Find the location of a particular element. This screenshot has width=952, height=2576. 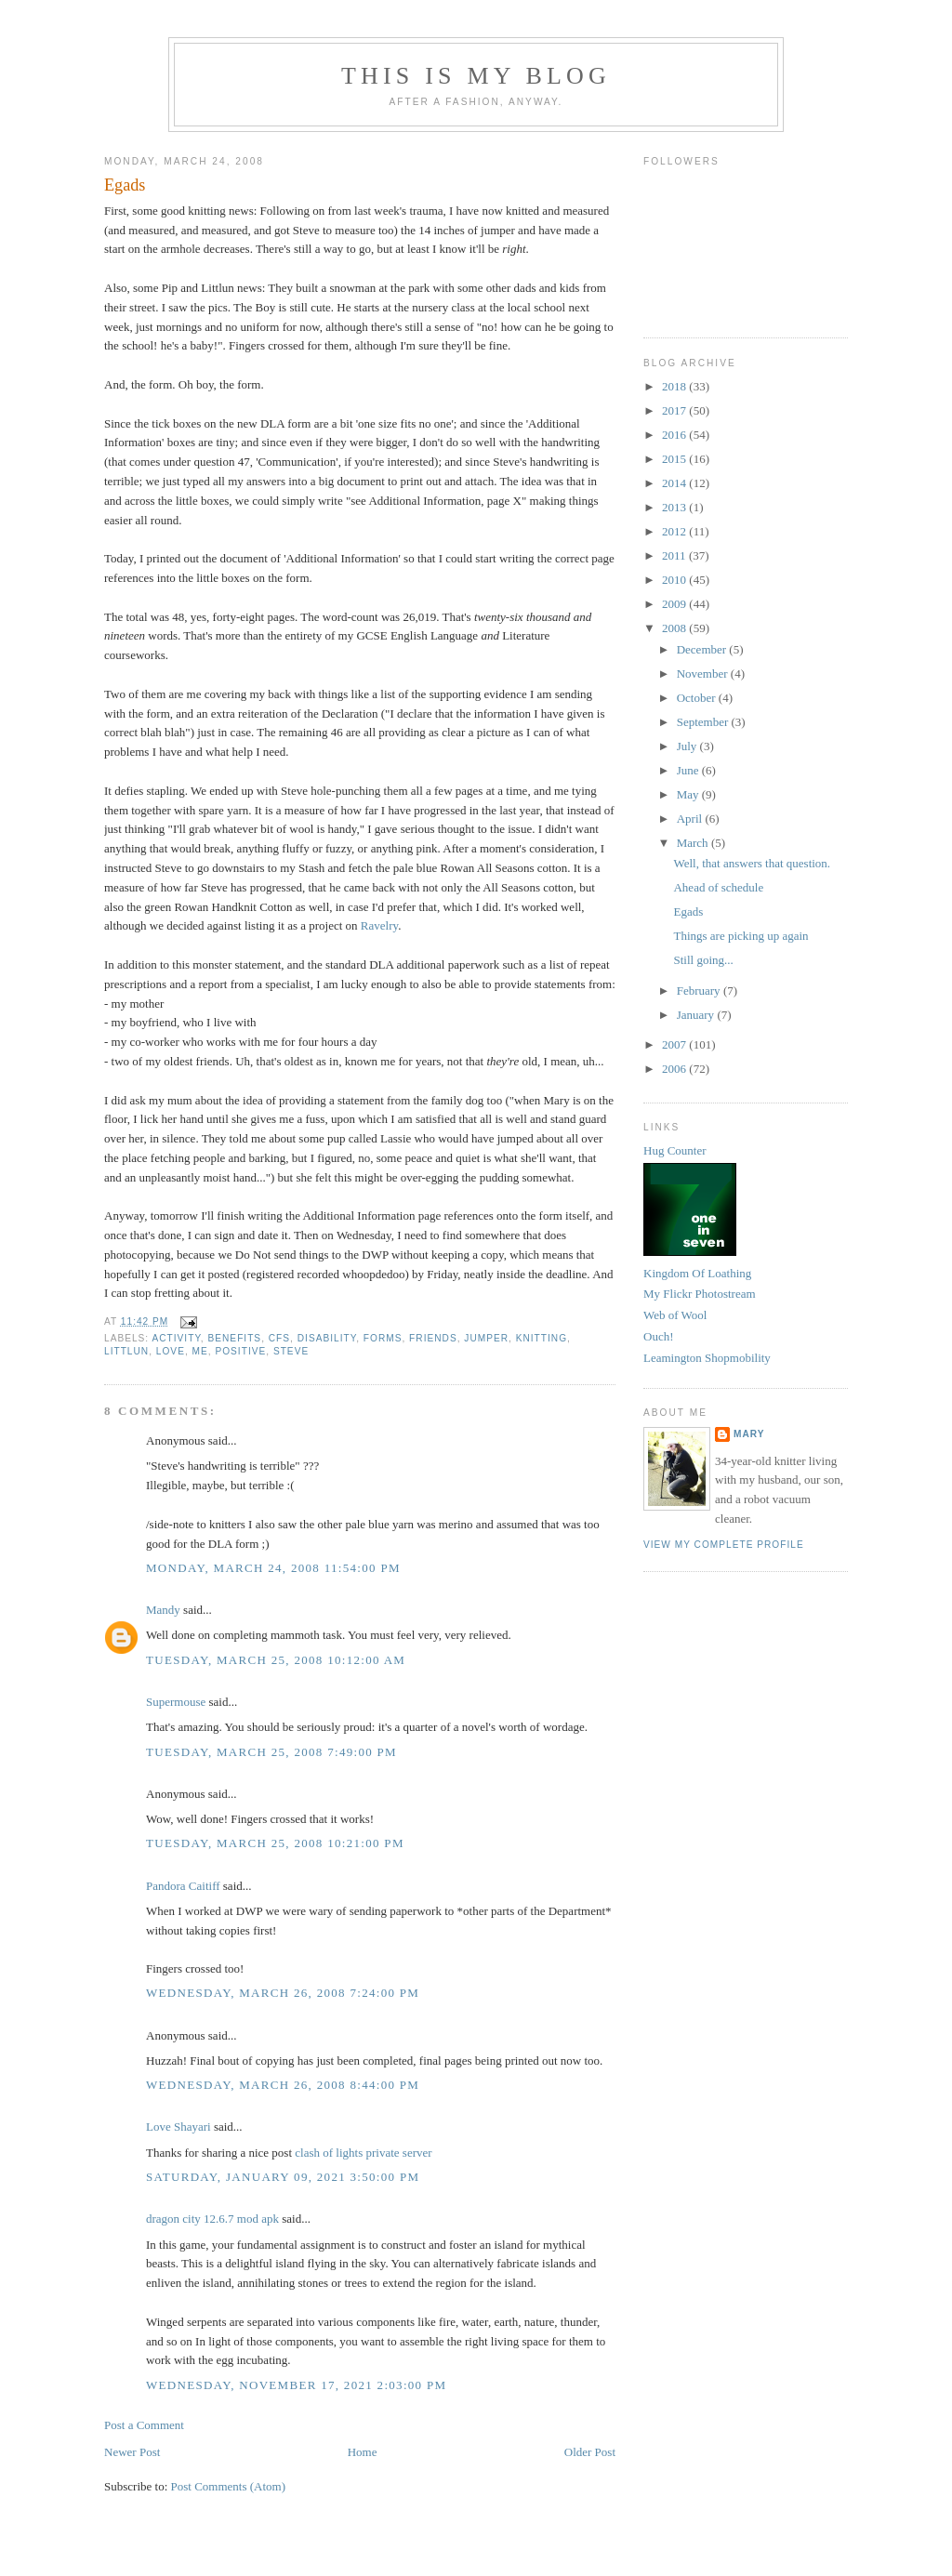

Post a Comment is located at coordinates (144, 2425).